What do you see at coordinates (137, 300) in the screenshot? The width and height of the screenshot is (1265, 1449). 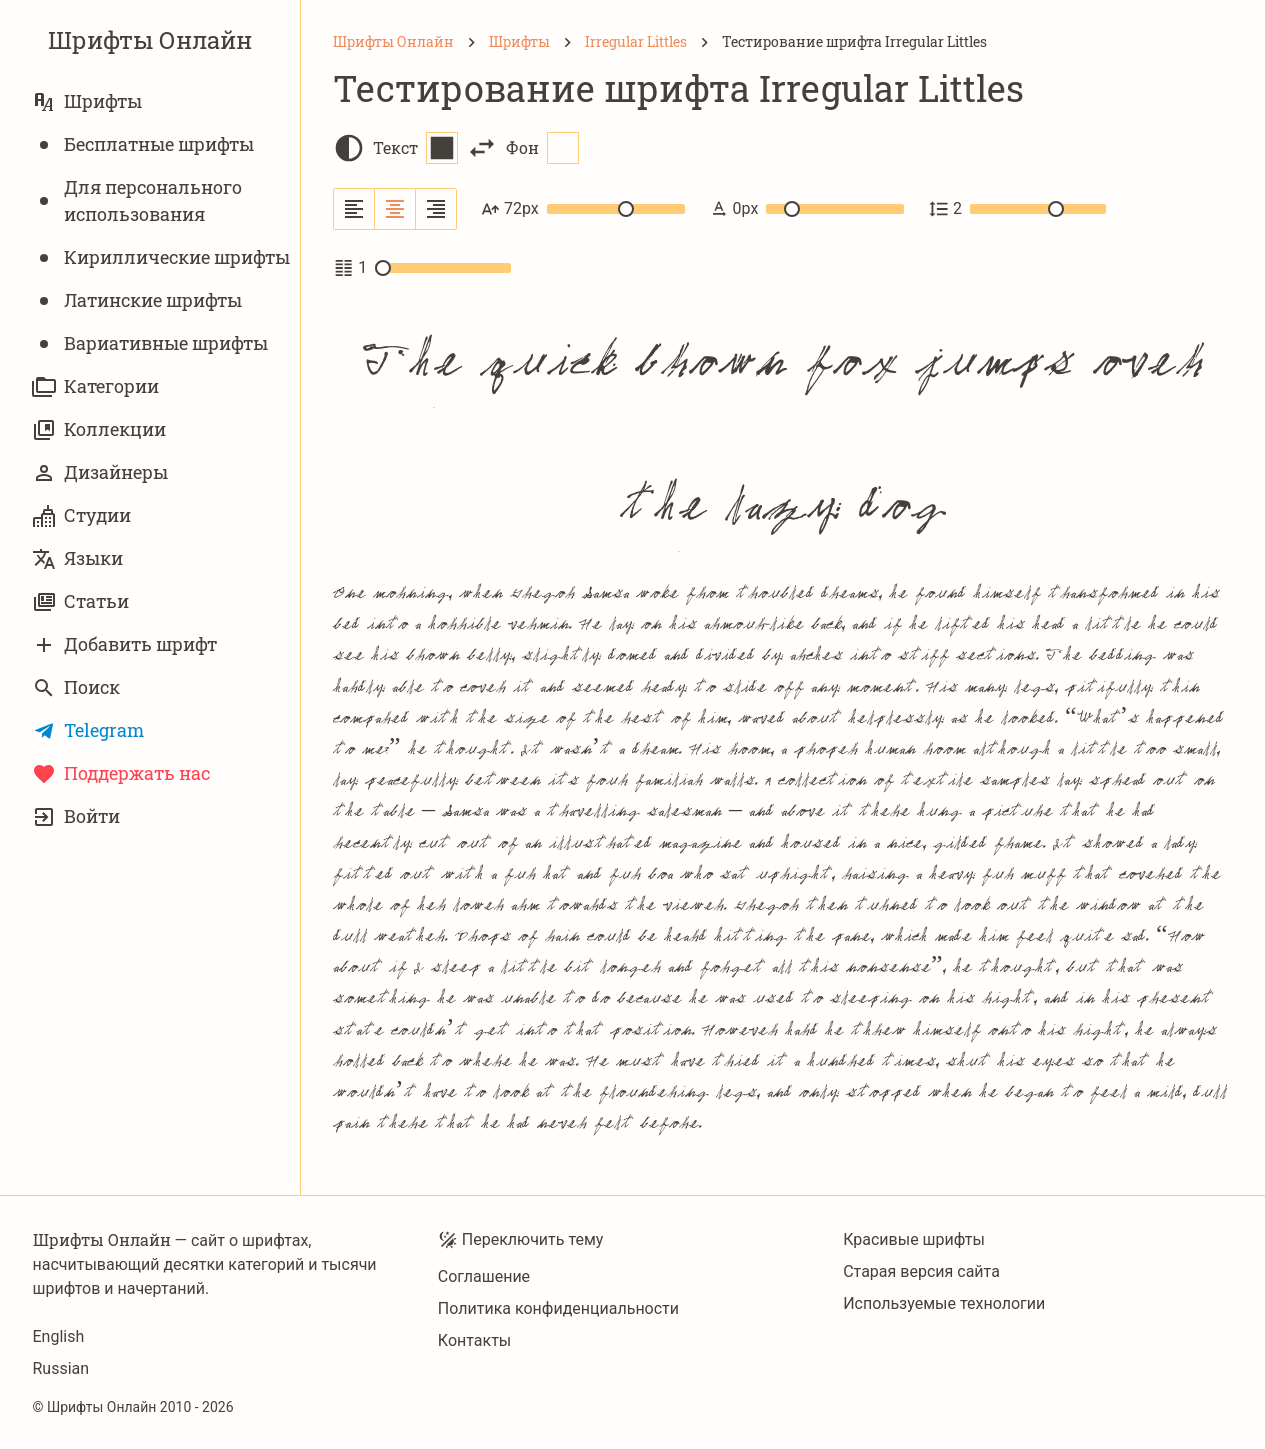 I see `Латинские шрифты` at bounding box center [137, 300].